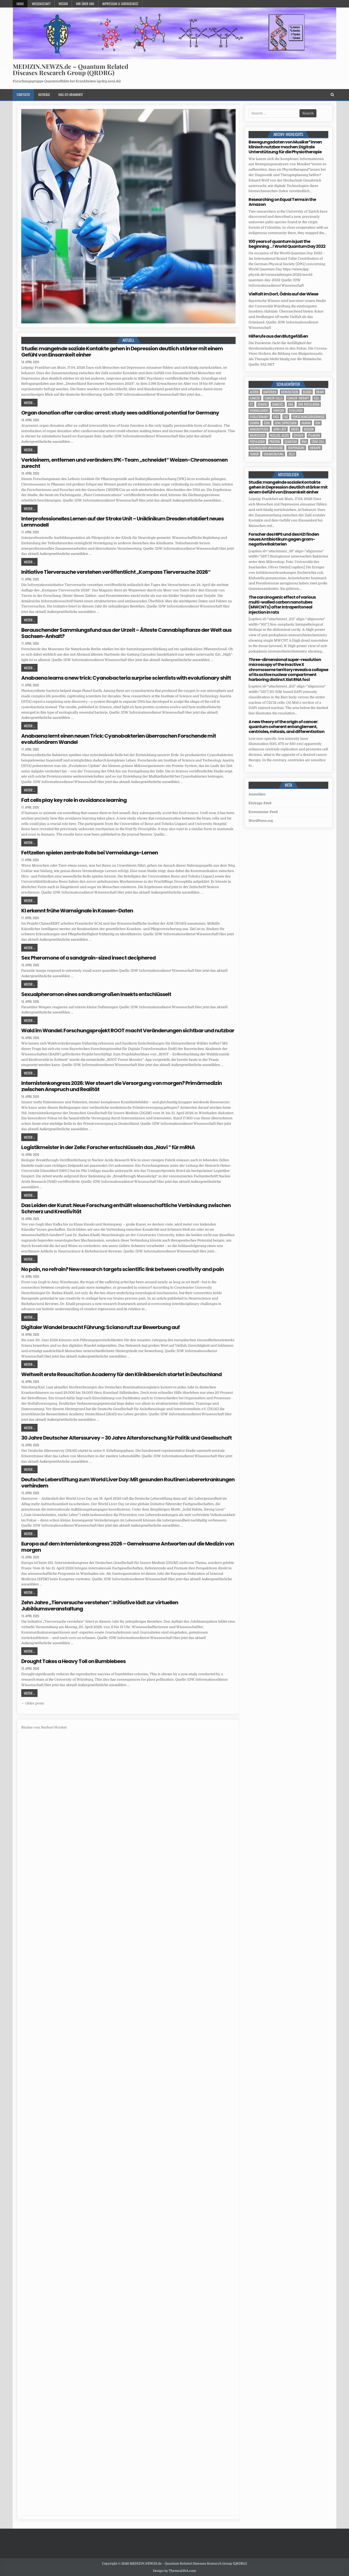 Image resolution: width=349 pixels, height=2576 pixels. What do you see at coordinates (274, 454) in the screenshot?
I see `Veranstaltung [Veranstaltung (37 Einträge)]` at bounding box center [274, 454].